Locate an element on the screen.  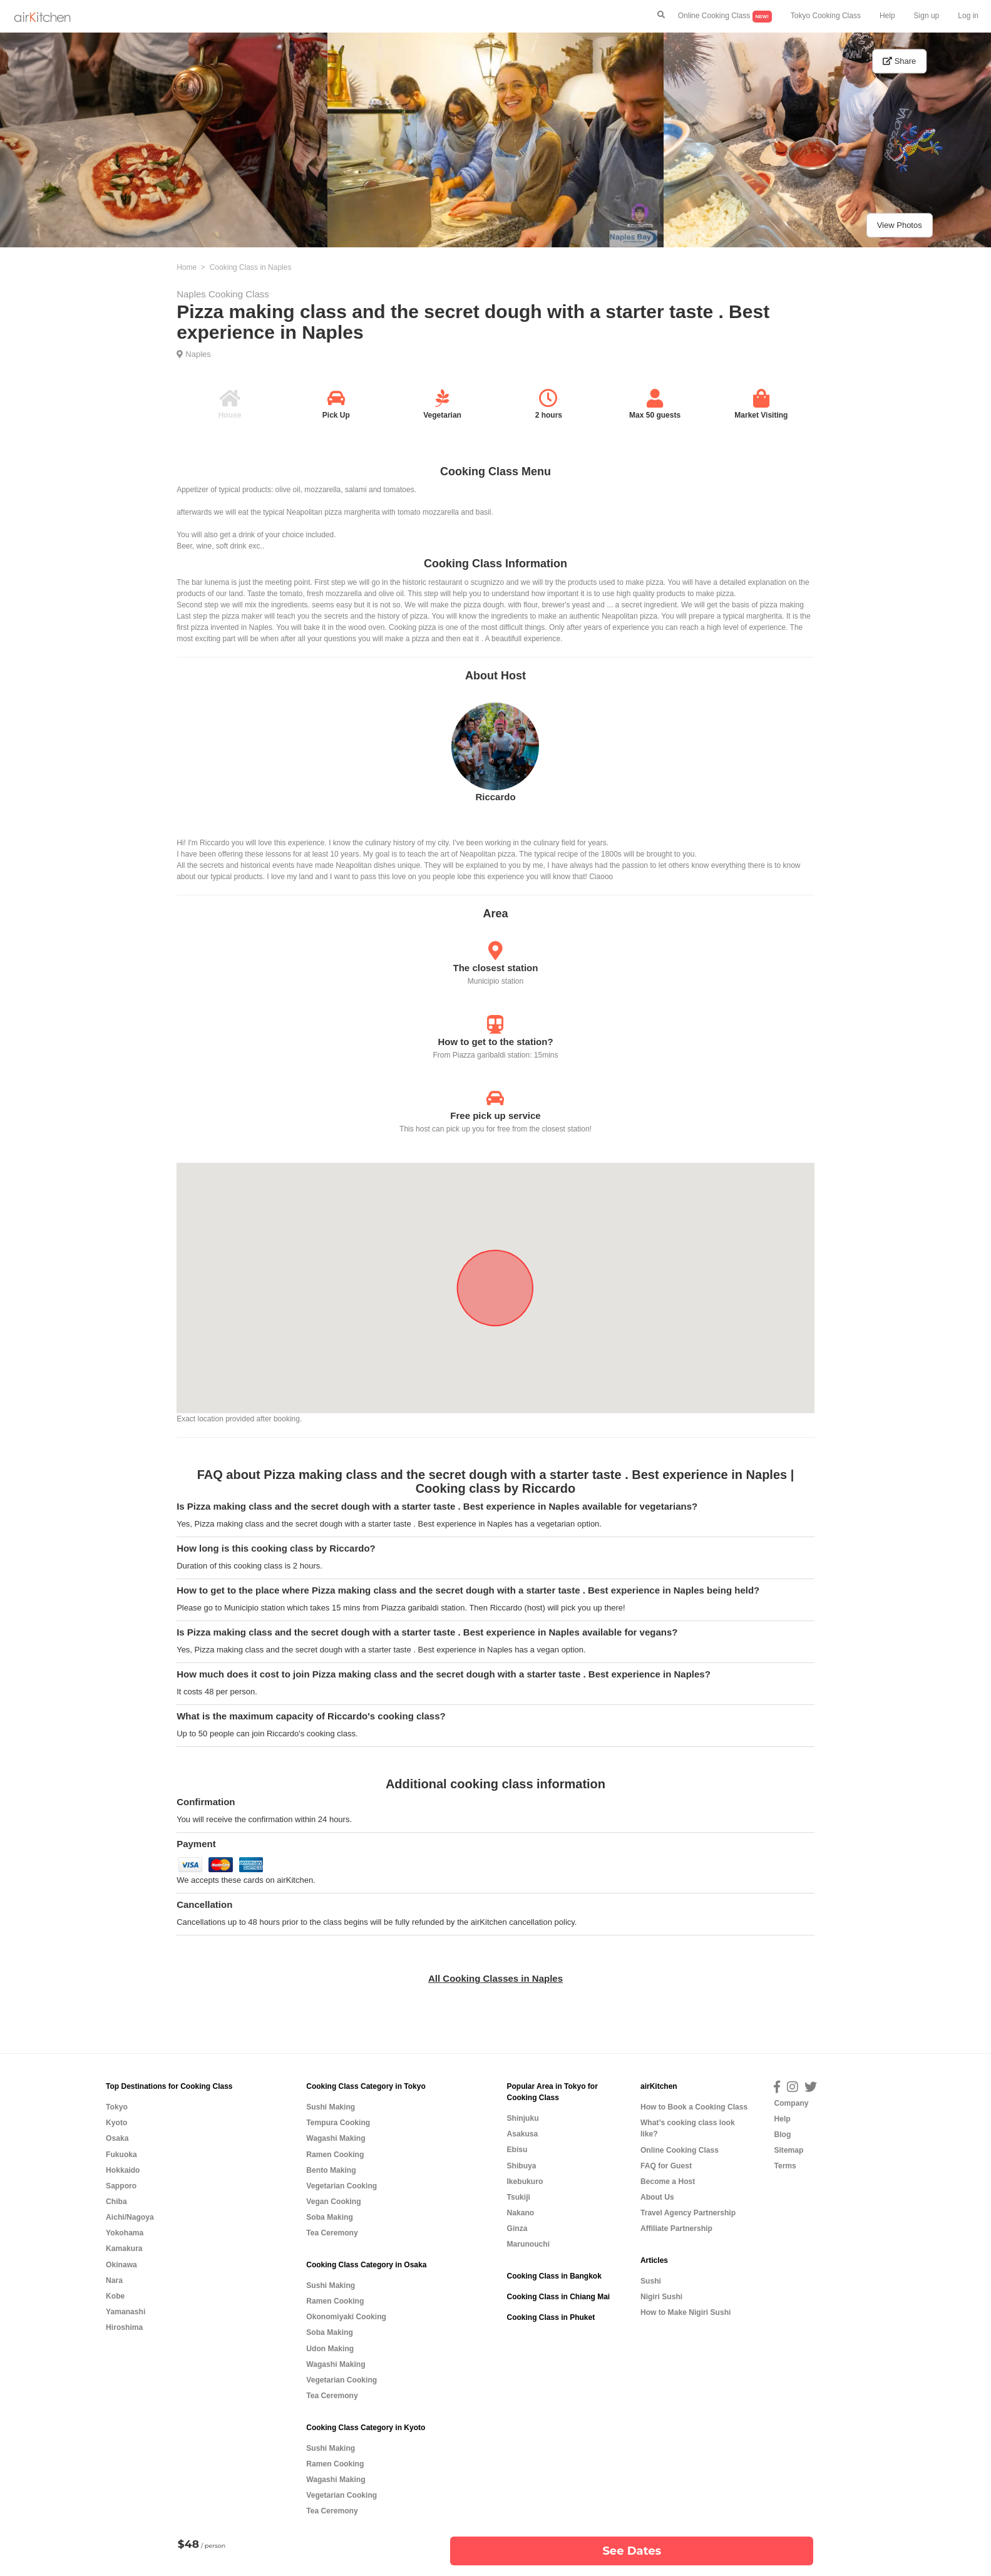
Shinjuku is located at coordinates (522, 2118).